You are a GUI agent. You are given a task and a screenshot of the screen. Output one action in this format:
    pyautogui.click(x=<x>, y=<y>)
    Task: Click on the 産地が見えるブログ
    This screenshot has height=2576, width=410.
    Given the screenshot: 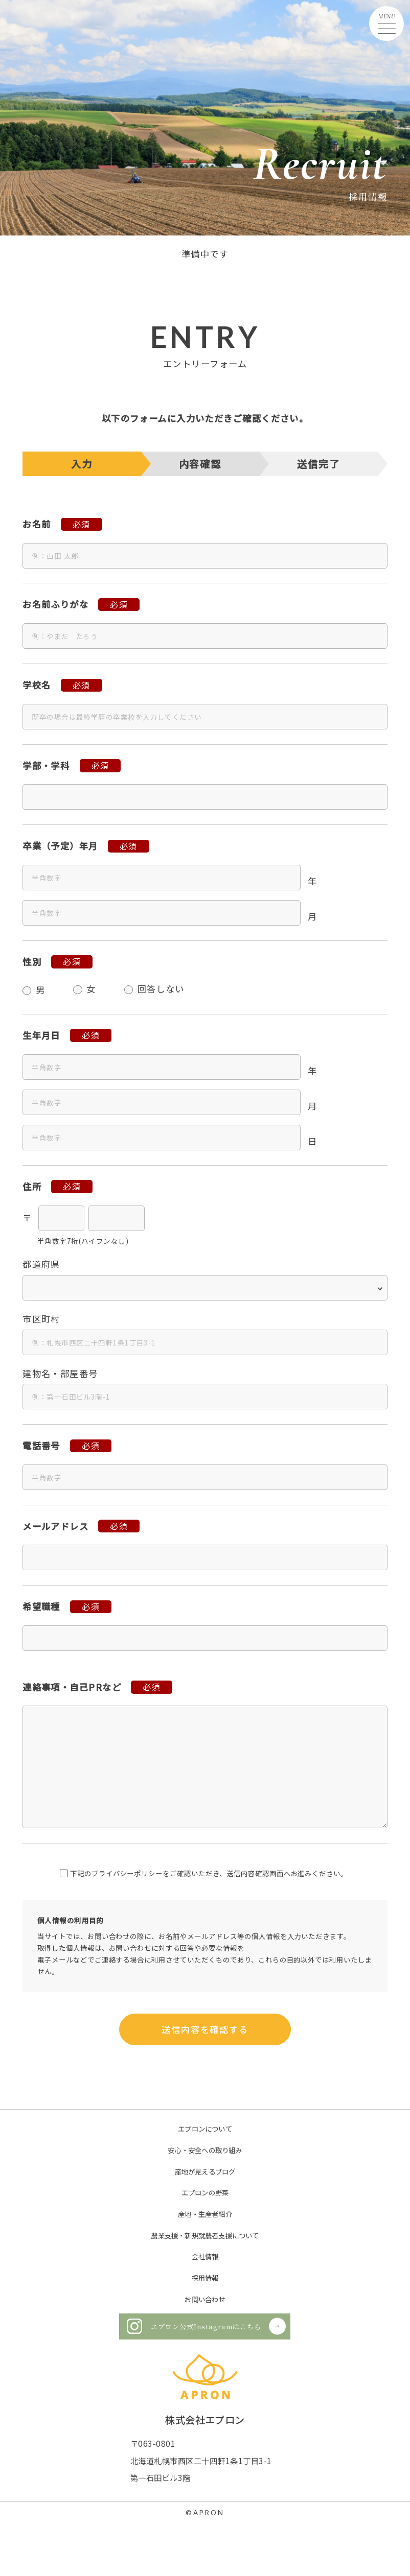 What is the action you would take?
    pyautogui.click(x=205, y=2171)
    